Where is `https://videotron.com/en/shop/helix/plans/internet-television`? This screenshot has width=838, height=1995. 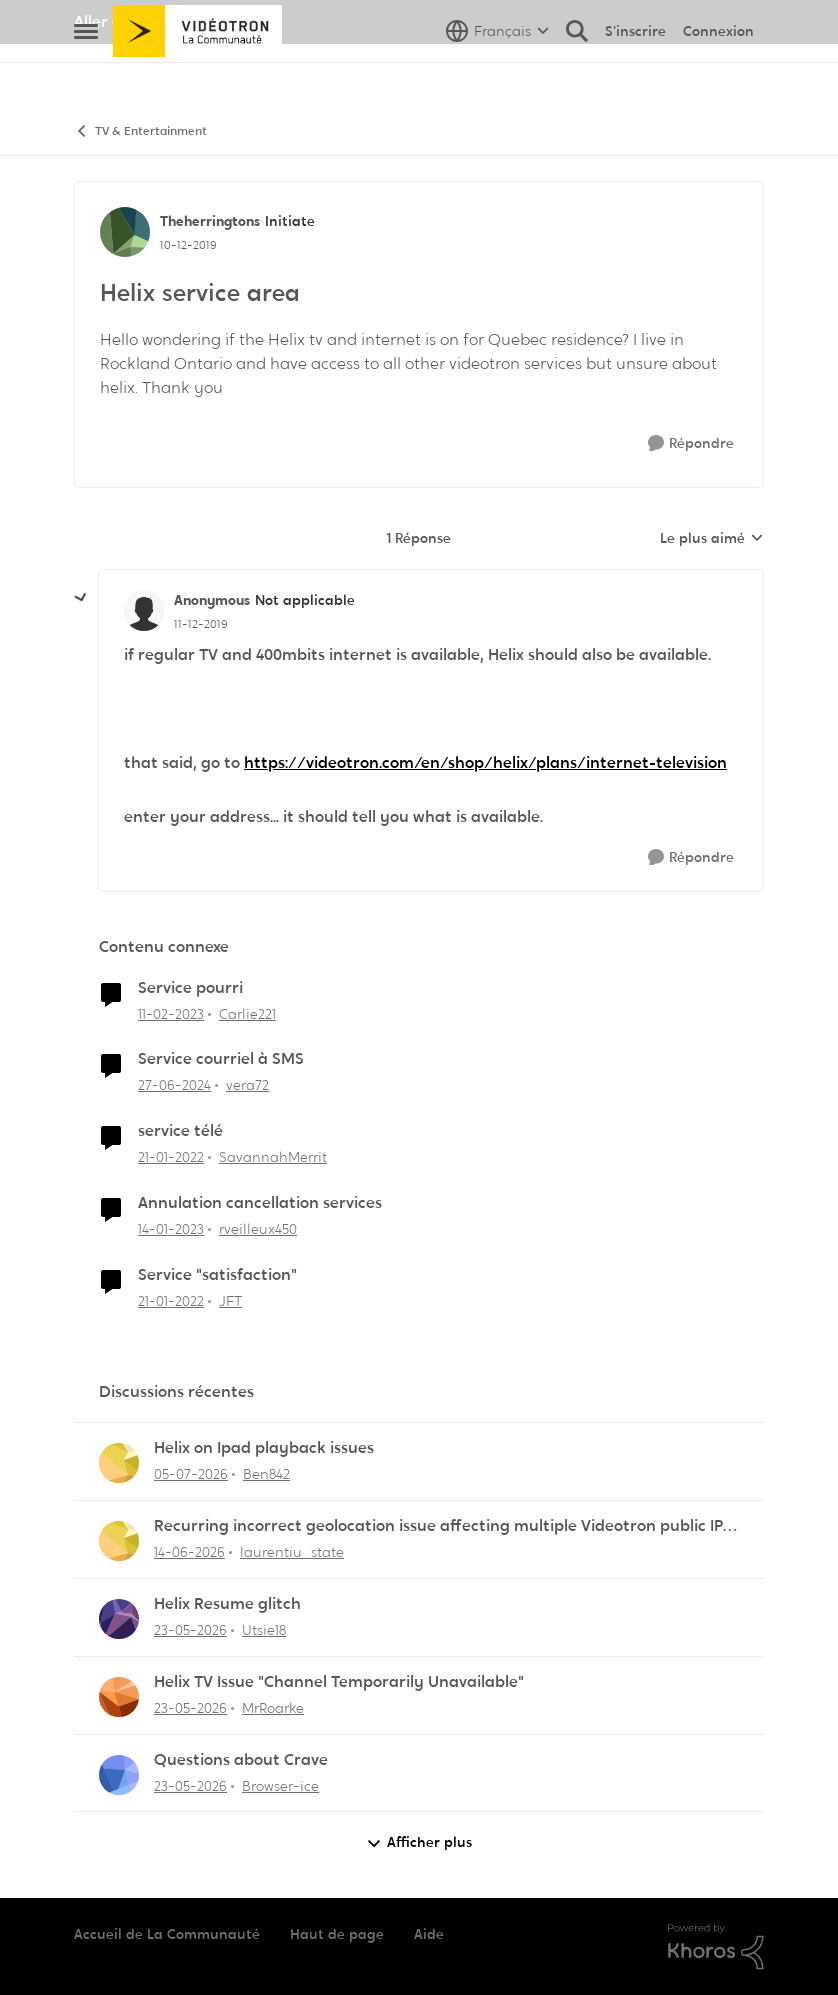 https://videotron.com/en/shop/helix/plans/internet-television is located at coordinates (485, 762).